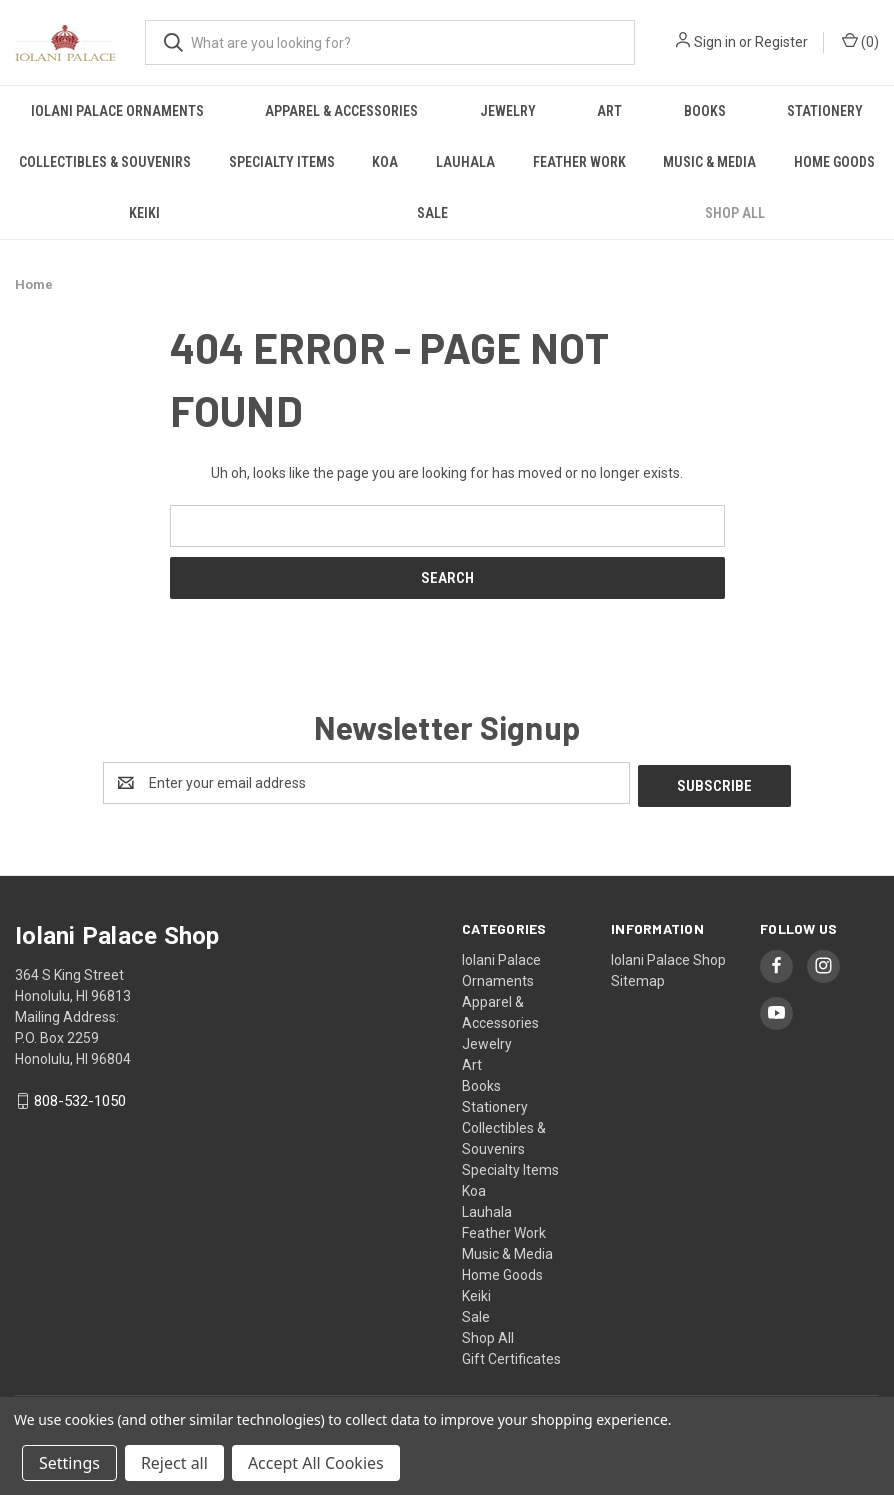 This screenshot has height=1495, width=894. I want to click on Specialty Items, so click(282, 162).